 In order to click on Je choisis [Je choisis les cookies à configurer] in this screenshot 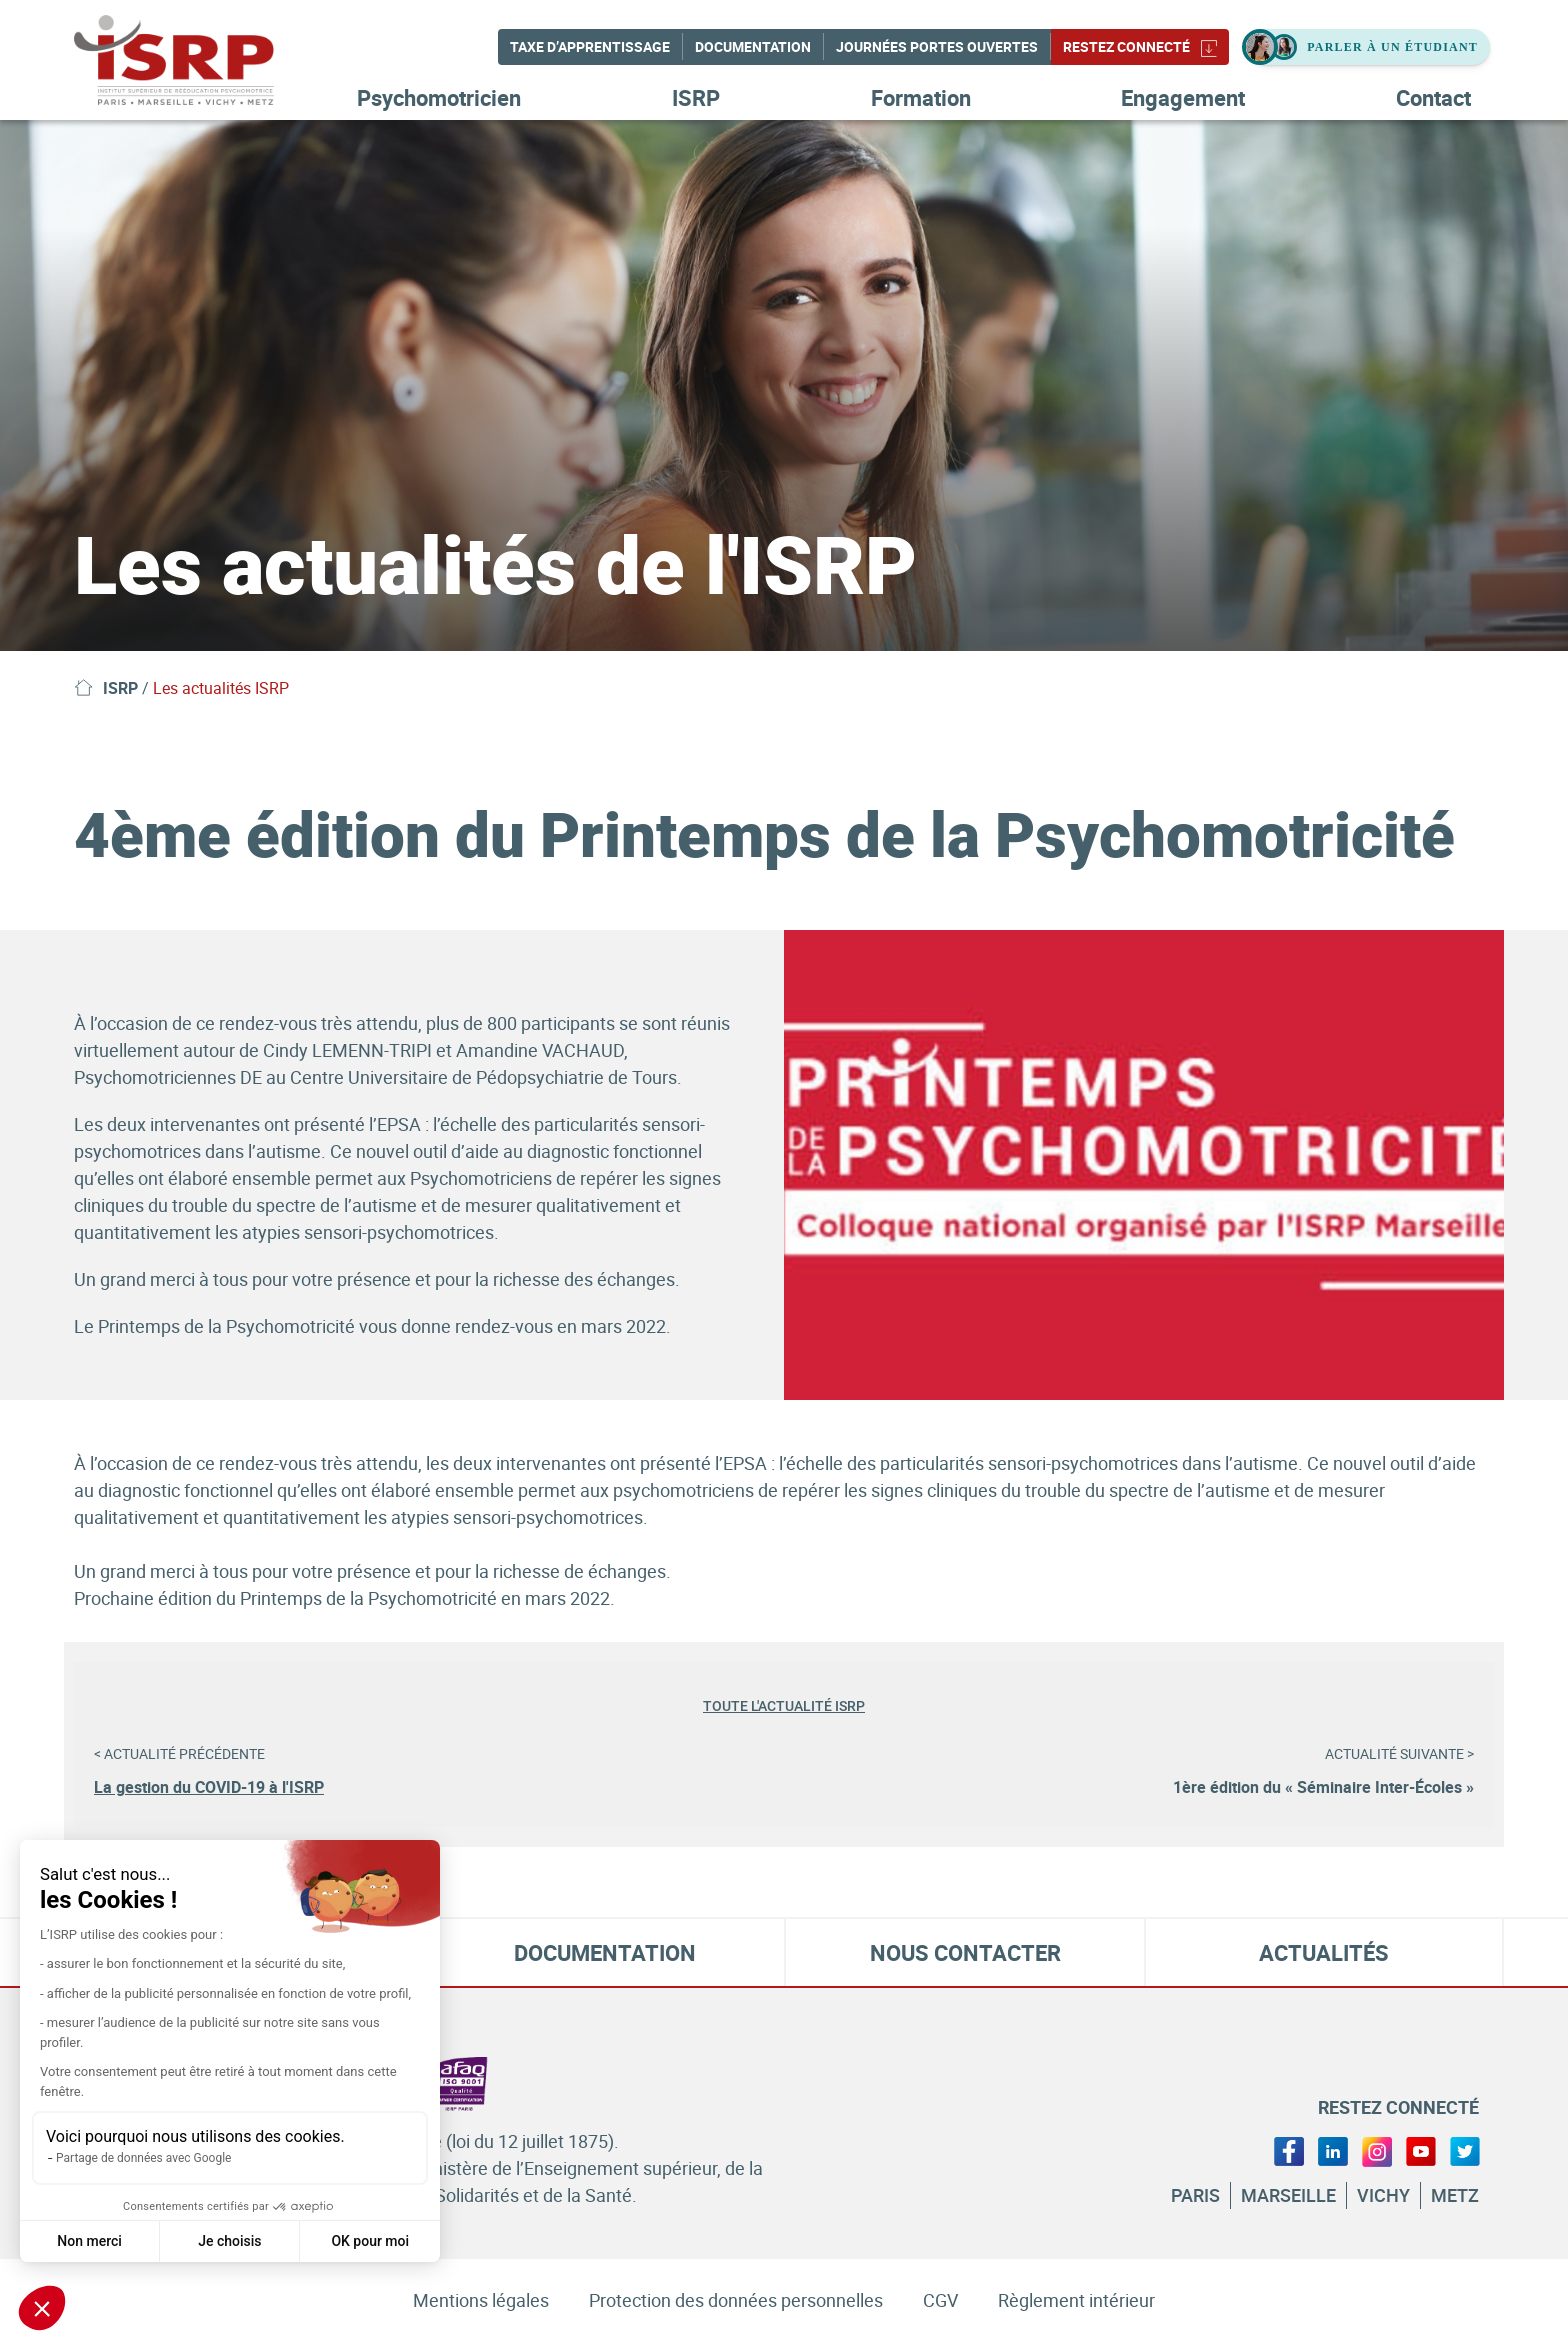, I will do `click(229, 2241)`.